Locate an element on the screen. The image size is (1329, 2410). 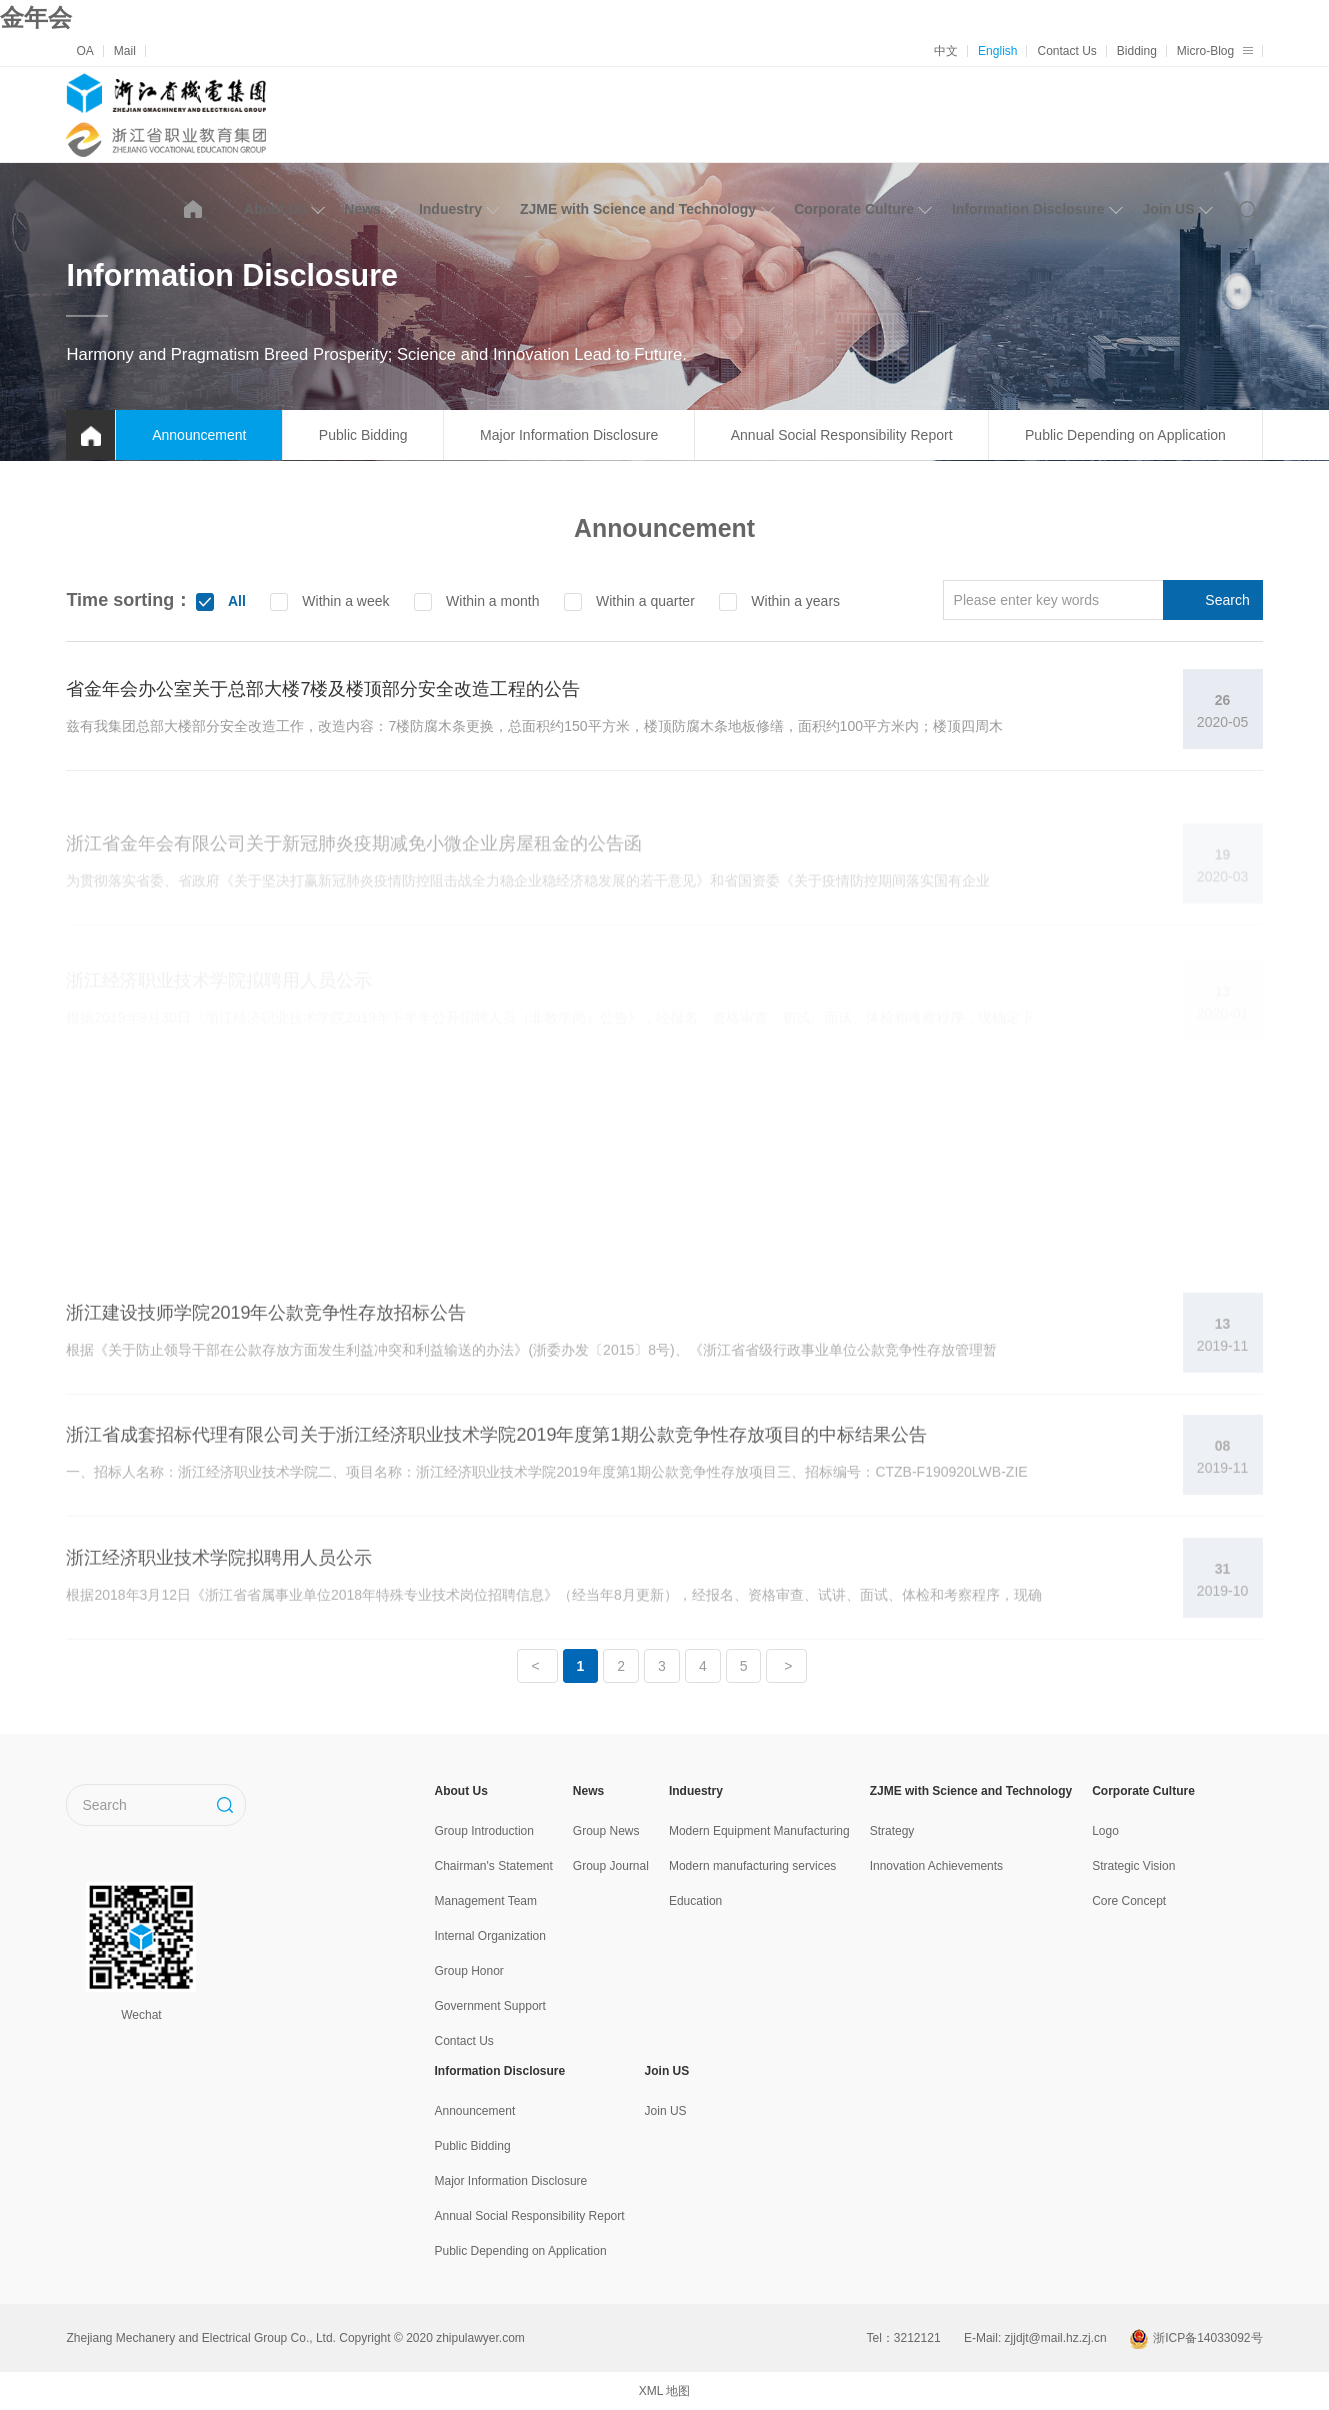
Mail is located at coordinates (125, 51).